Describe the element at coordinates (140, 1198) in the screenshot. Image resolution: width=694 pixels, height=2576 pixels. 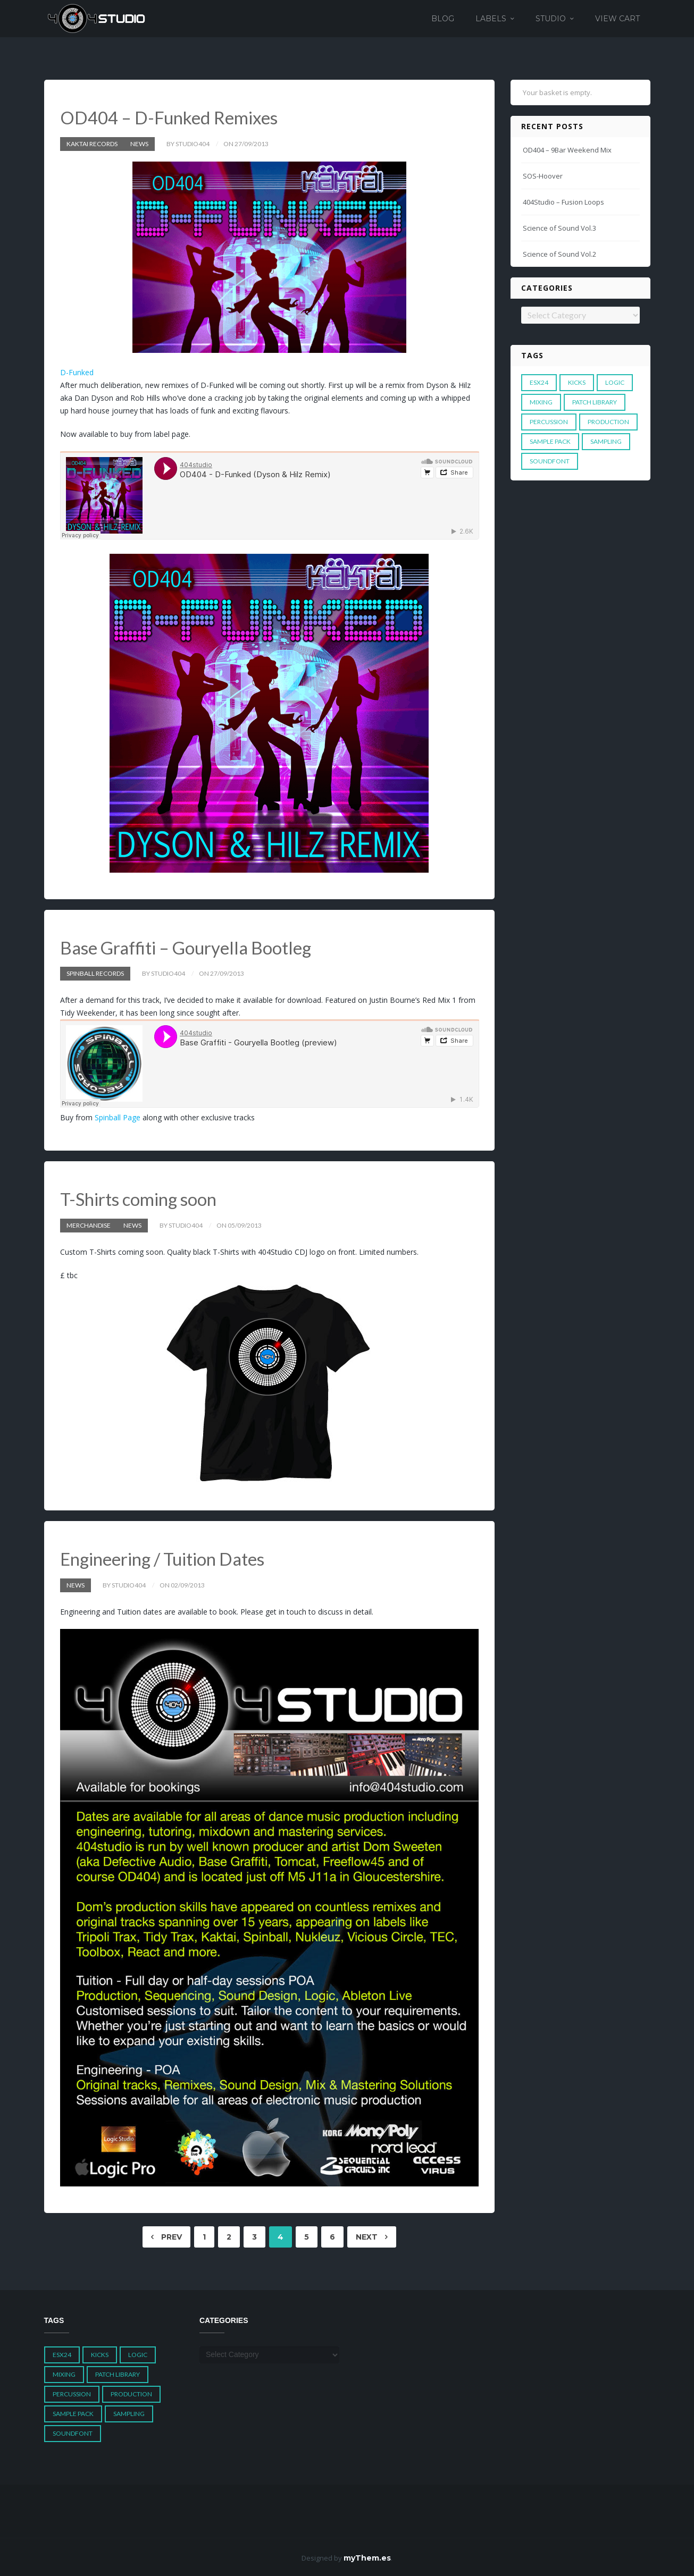
I see `T-Shirts coming soon` at that location.